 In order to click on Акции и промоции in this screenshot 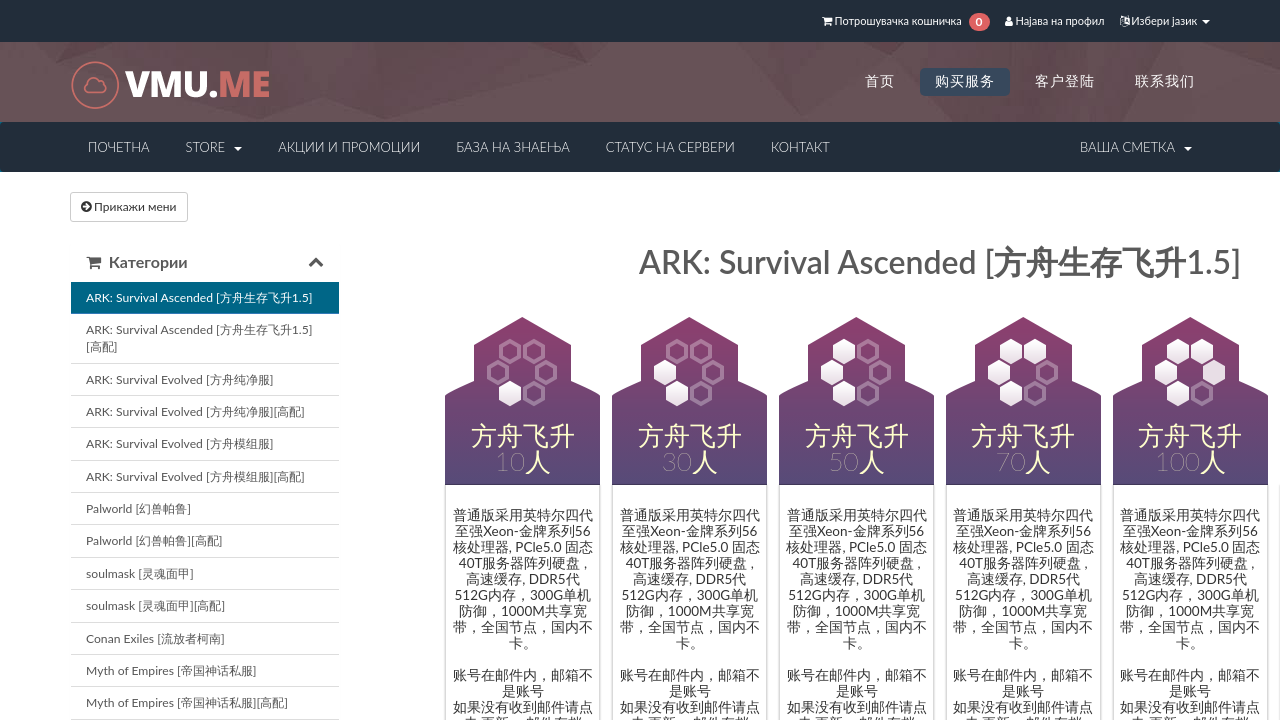, I will do `click(349, 147)`.